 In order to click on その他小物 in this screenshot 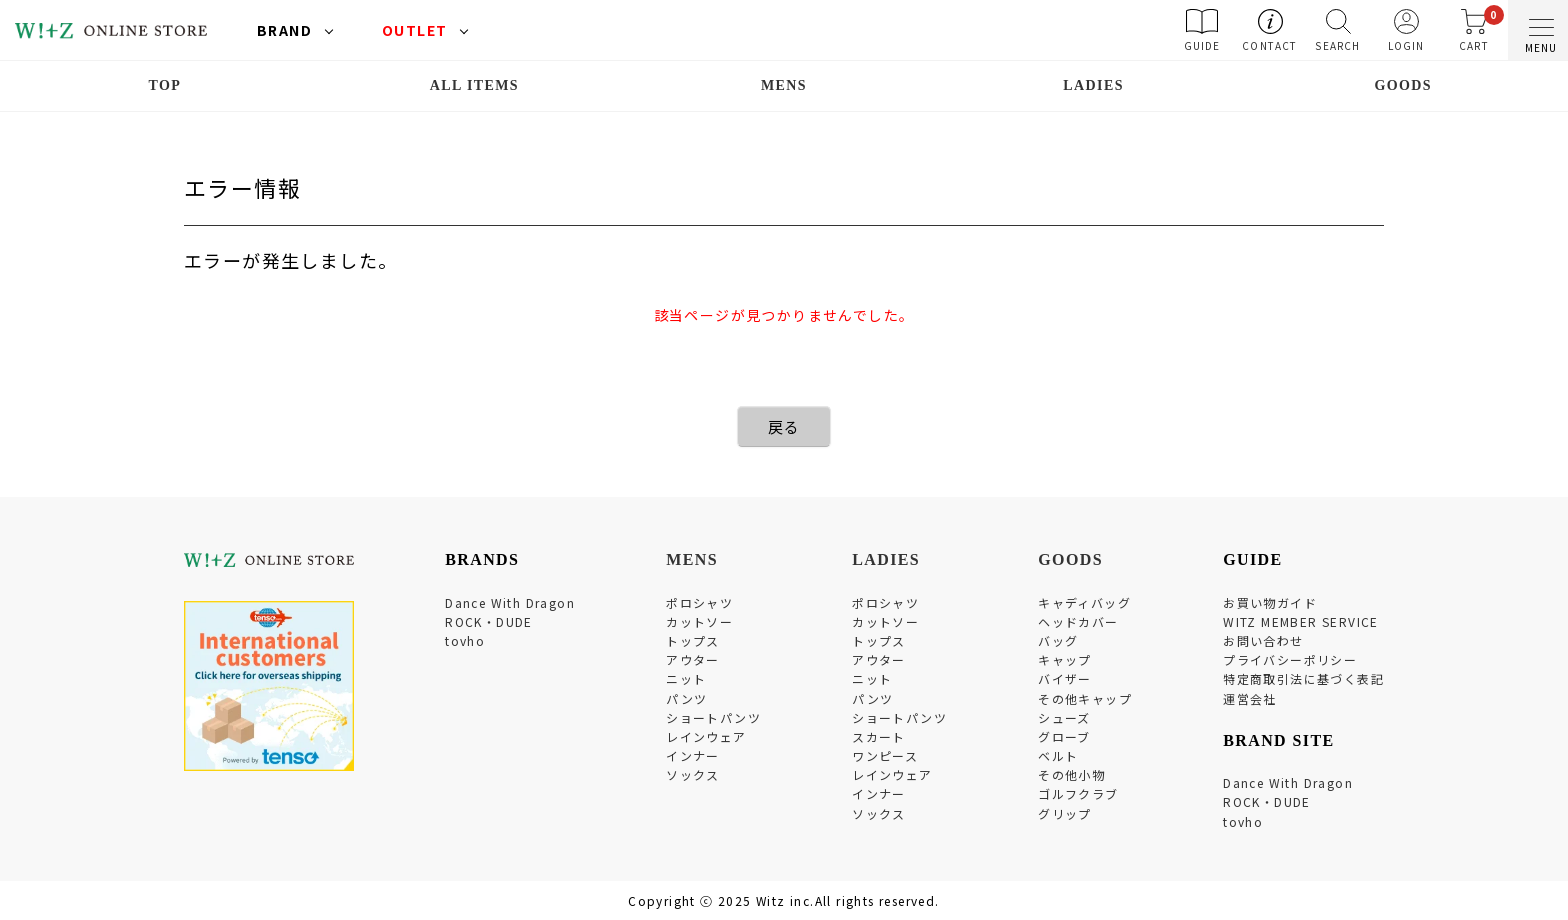, I will do `click(1071, 774)`.